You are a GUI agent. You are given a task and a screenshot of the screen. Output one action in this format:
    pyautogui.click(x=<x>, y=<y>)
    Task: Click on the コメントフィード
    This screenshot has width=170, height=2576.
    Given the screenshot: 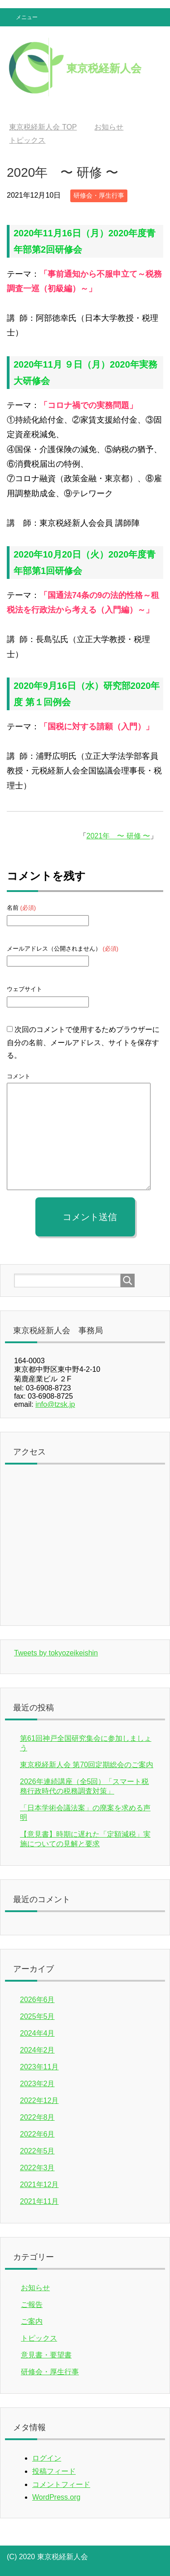 What is the action you would take?
    pyautogui.click(x=61, y=2484)
    